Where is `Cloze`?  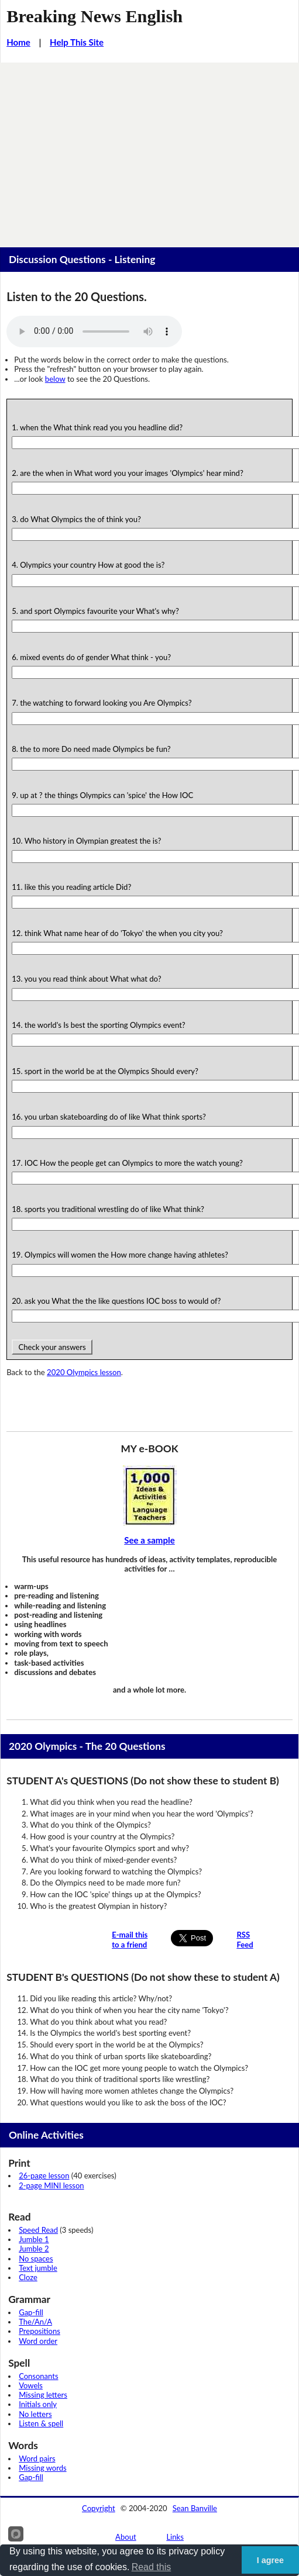
Cloze is located at coordinates (28, 2277).